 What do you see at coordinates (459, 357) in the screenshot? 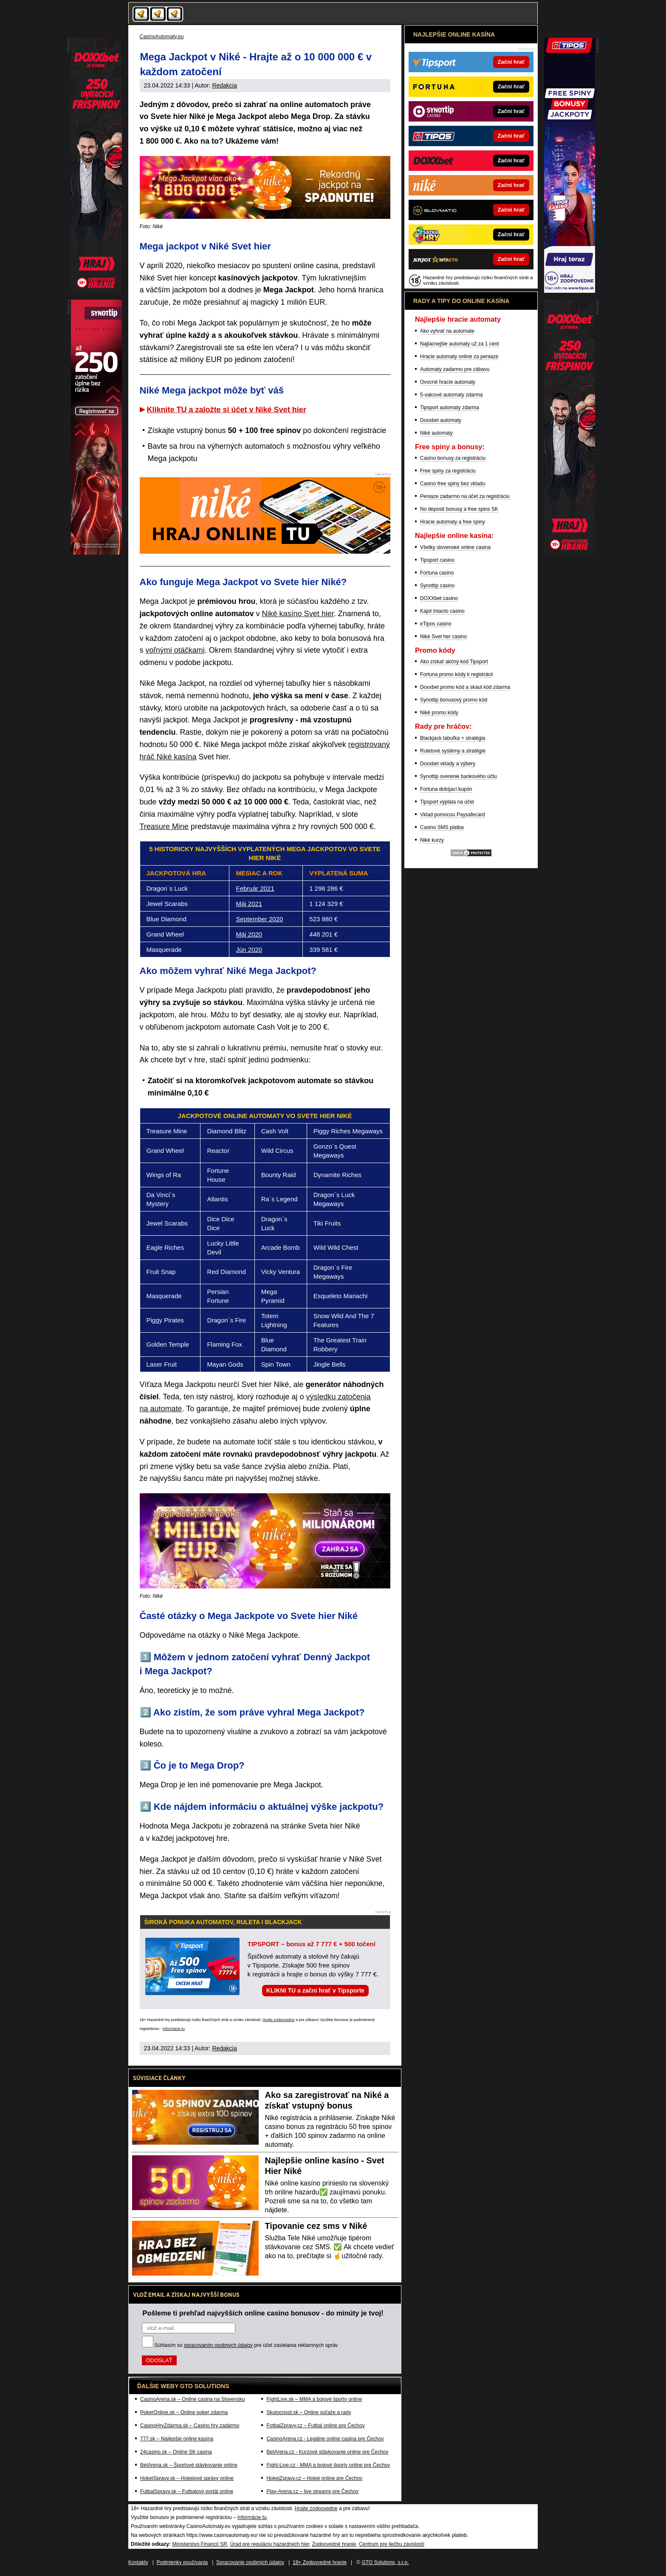
I see `Hracie automaty online za peniaze` at bounding box center [459, 357].